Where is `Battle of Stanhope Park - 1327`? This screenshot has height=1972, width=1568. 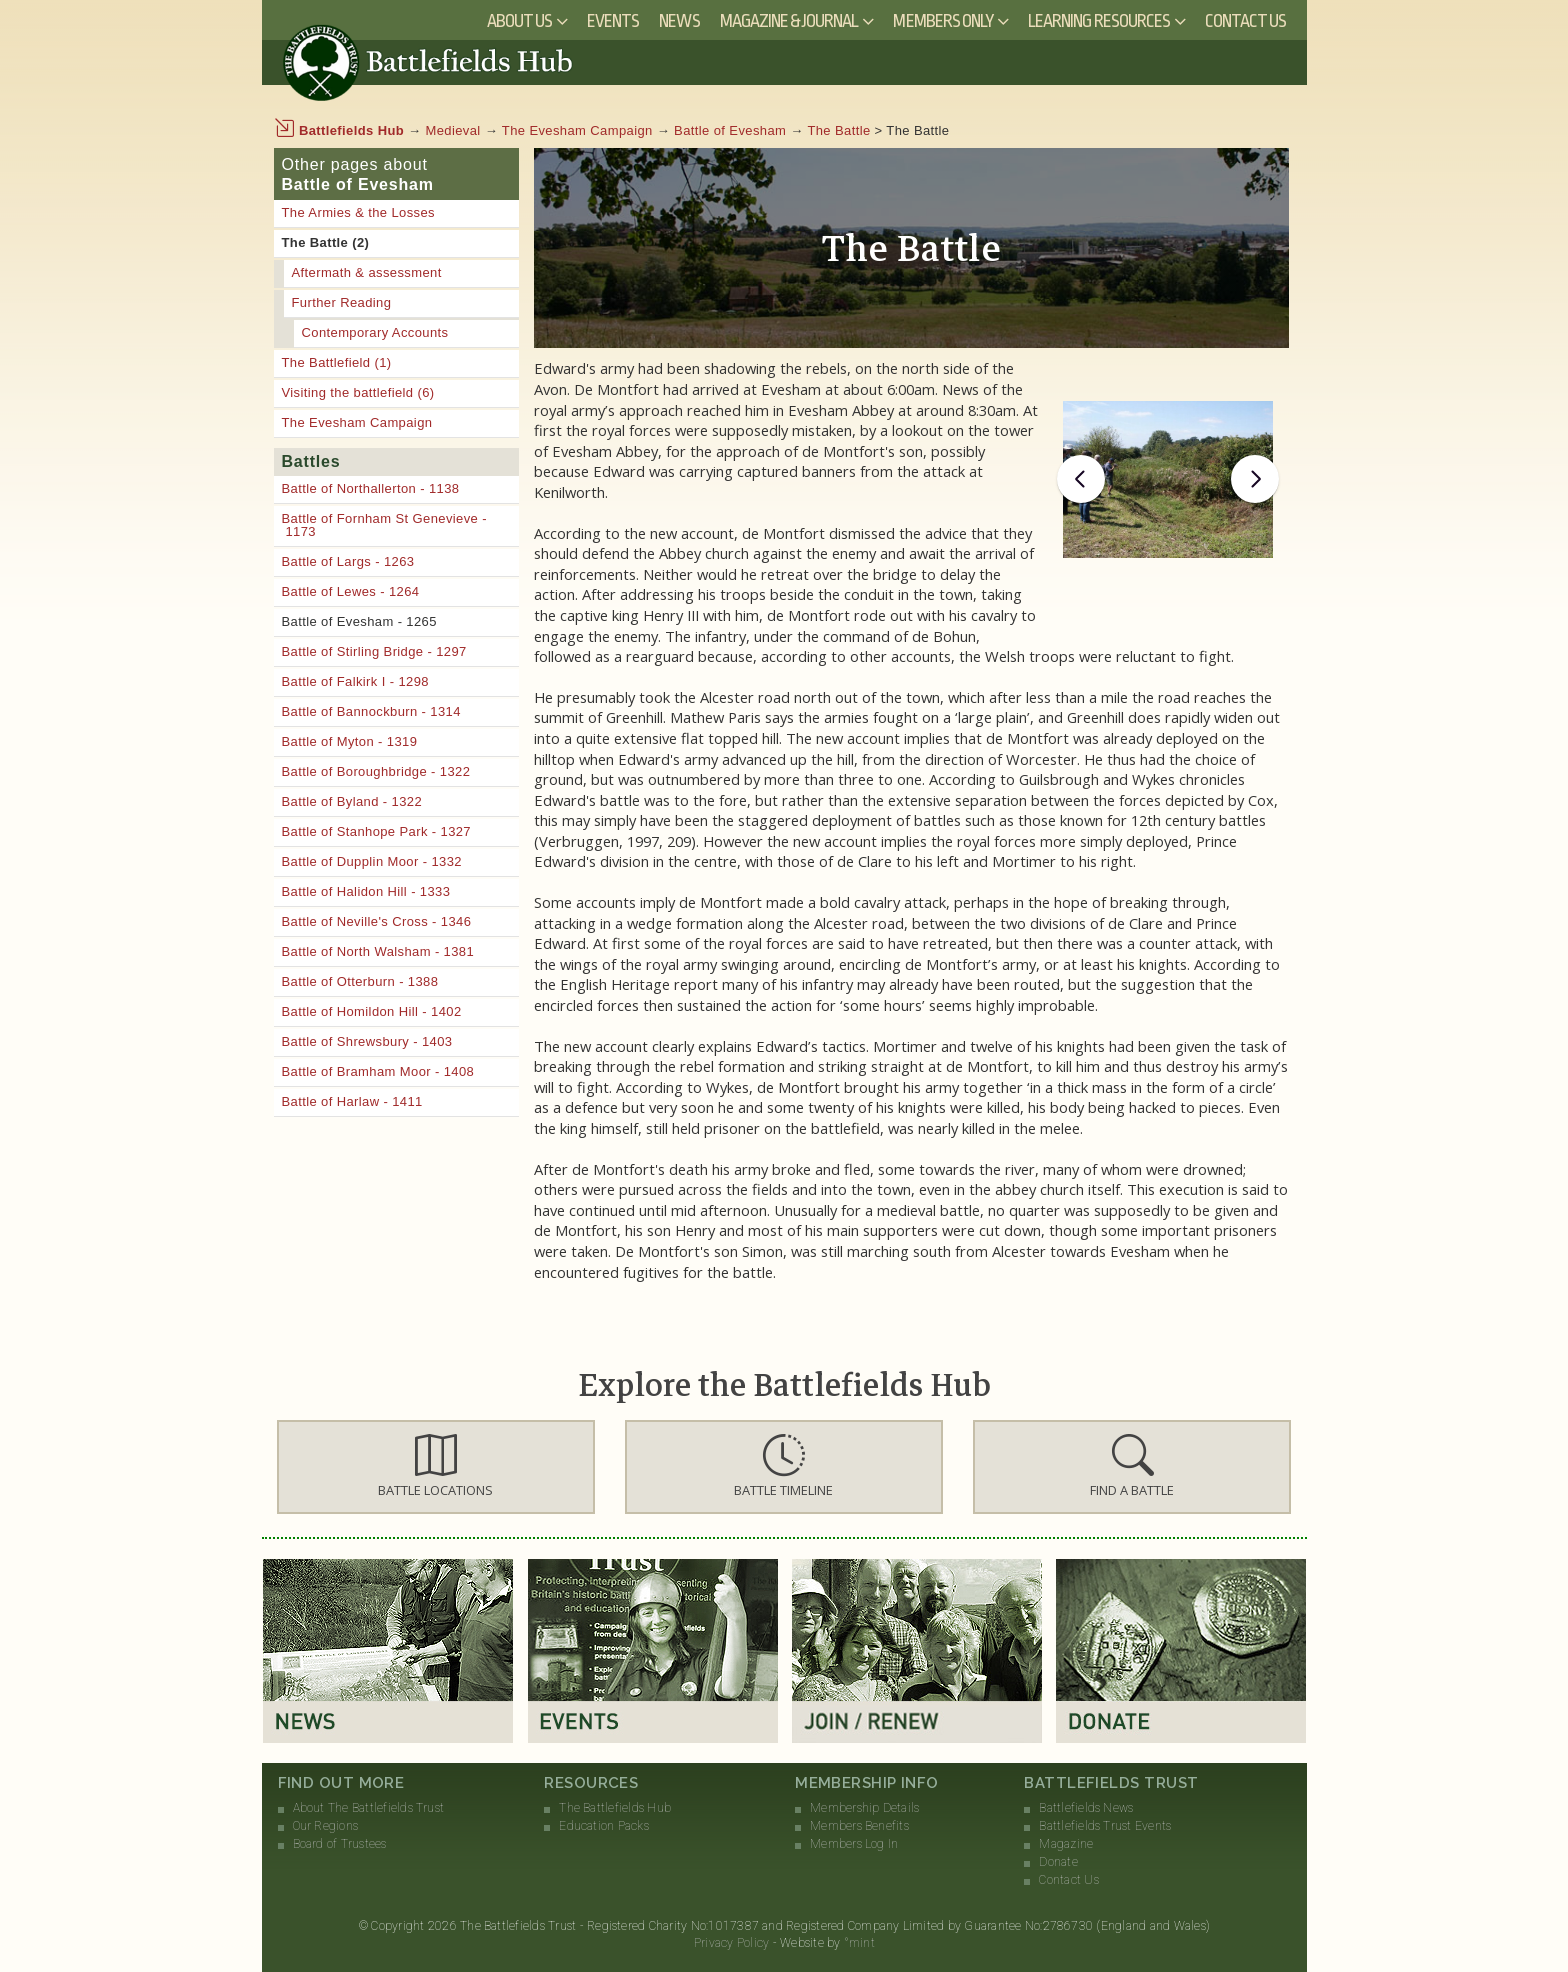
Battle of Stanhope Park - 1327 is located at coordinates (377, 831).